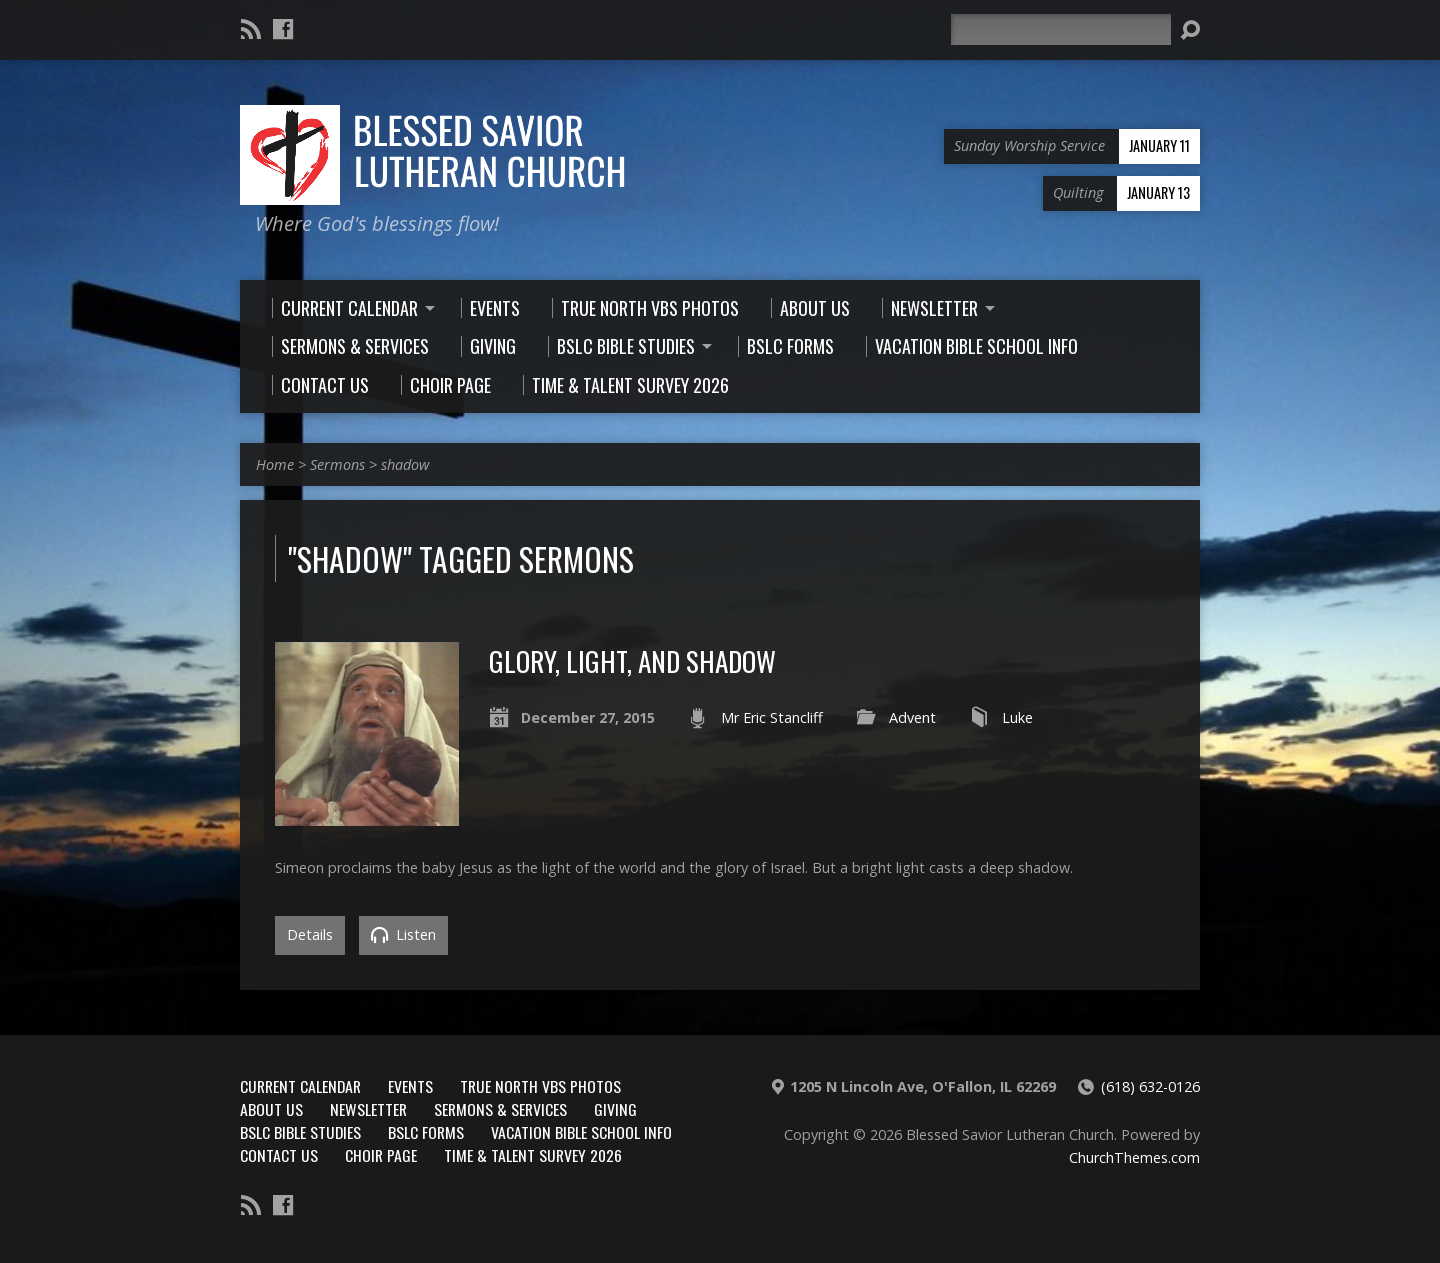  What do you see at coordinates (1017, 717) in the screenshot?
I see `Luke` at bounding box center [1017, 717].